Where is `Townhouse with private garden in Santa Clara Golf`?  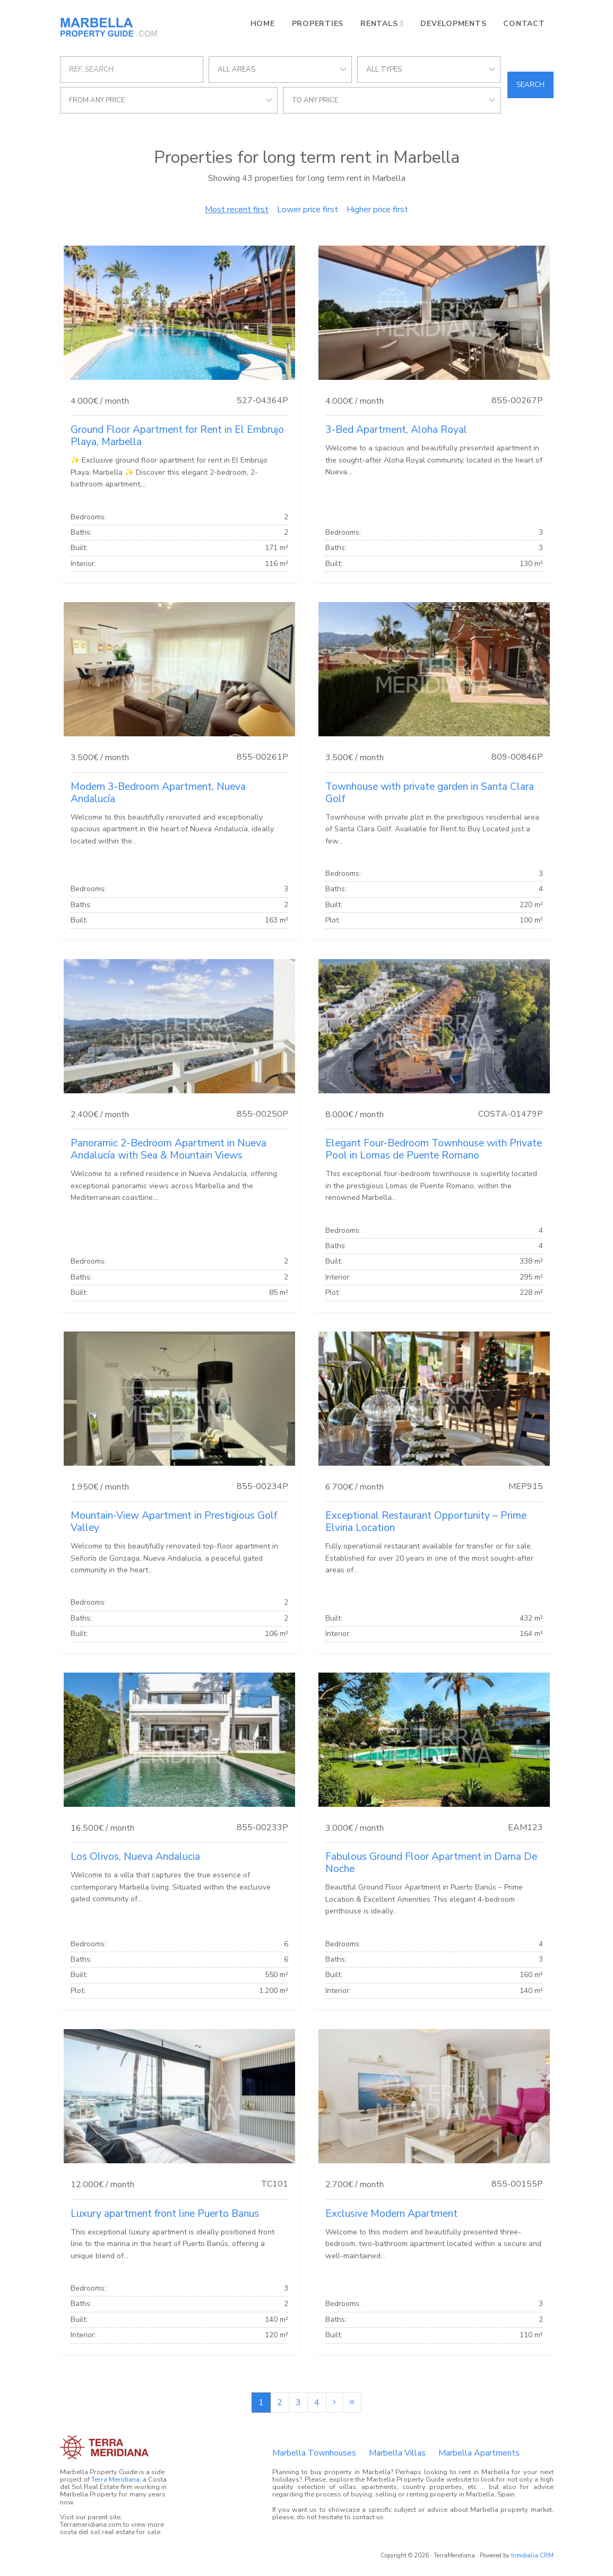 Townhouse with private garden in Santa Clara Golf is located at coordinates (429, 793).